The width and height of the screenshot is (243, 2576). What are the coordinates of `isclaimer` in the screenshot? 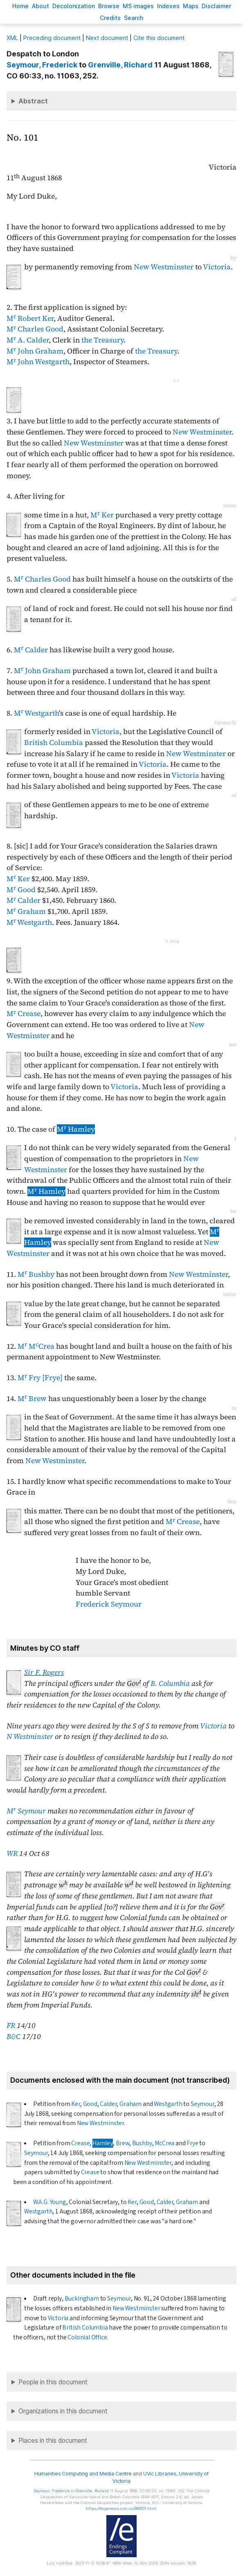 It's located at (216, 5).